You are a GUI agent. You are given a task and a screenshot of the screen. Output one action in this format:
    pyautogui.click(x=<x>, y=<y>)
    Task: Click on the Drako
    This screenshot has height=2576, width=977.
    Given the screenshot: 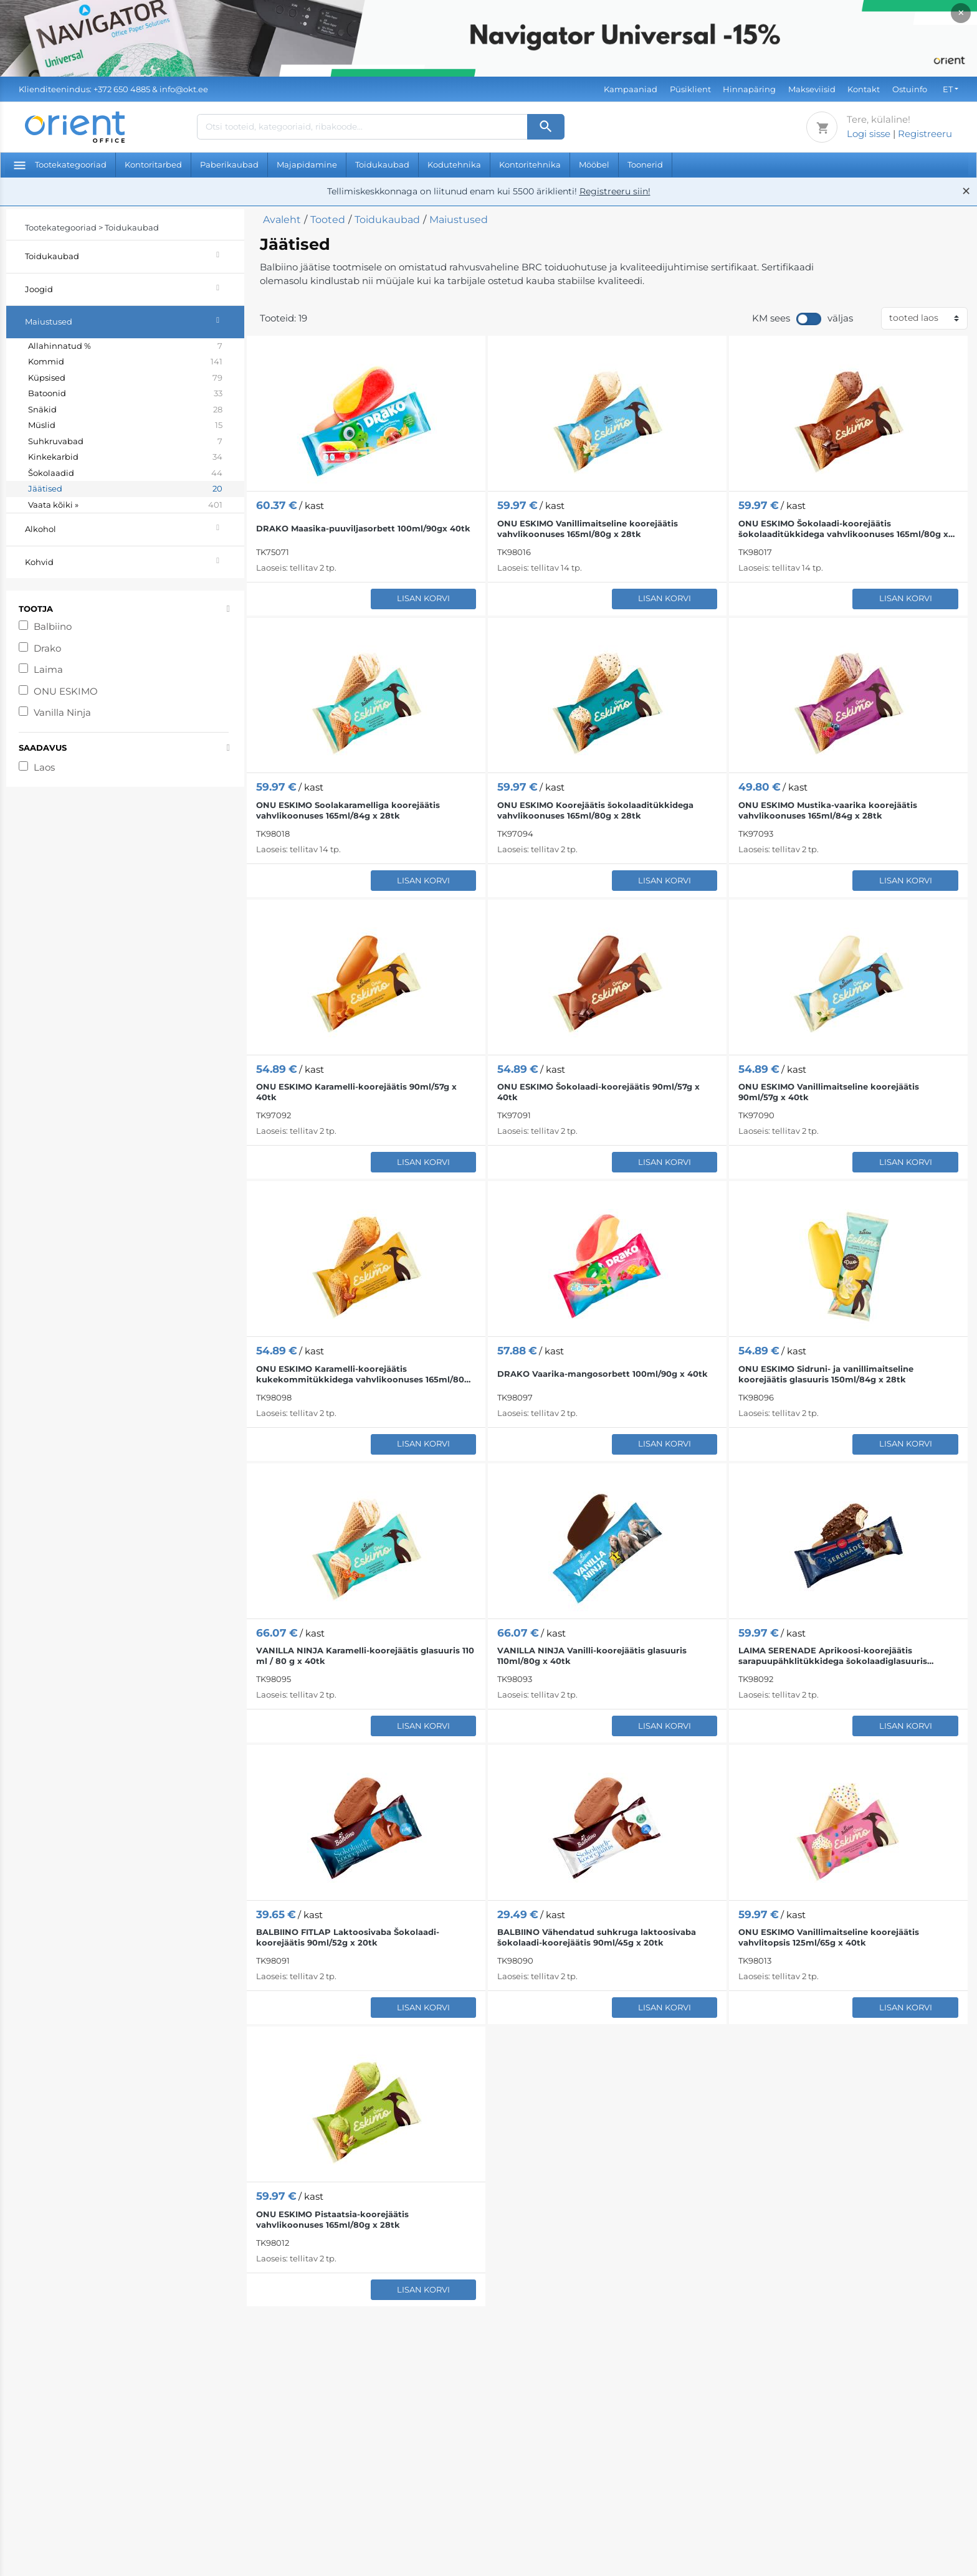 What is the action you would take?
    pyautogui.click(x=47, y=648)
    